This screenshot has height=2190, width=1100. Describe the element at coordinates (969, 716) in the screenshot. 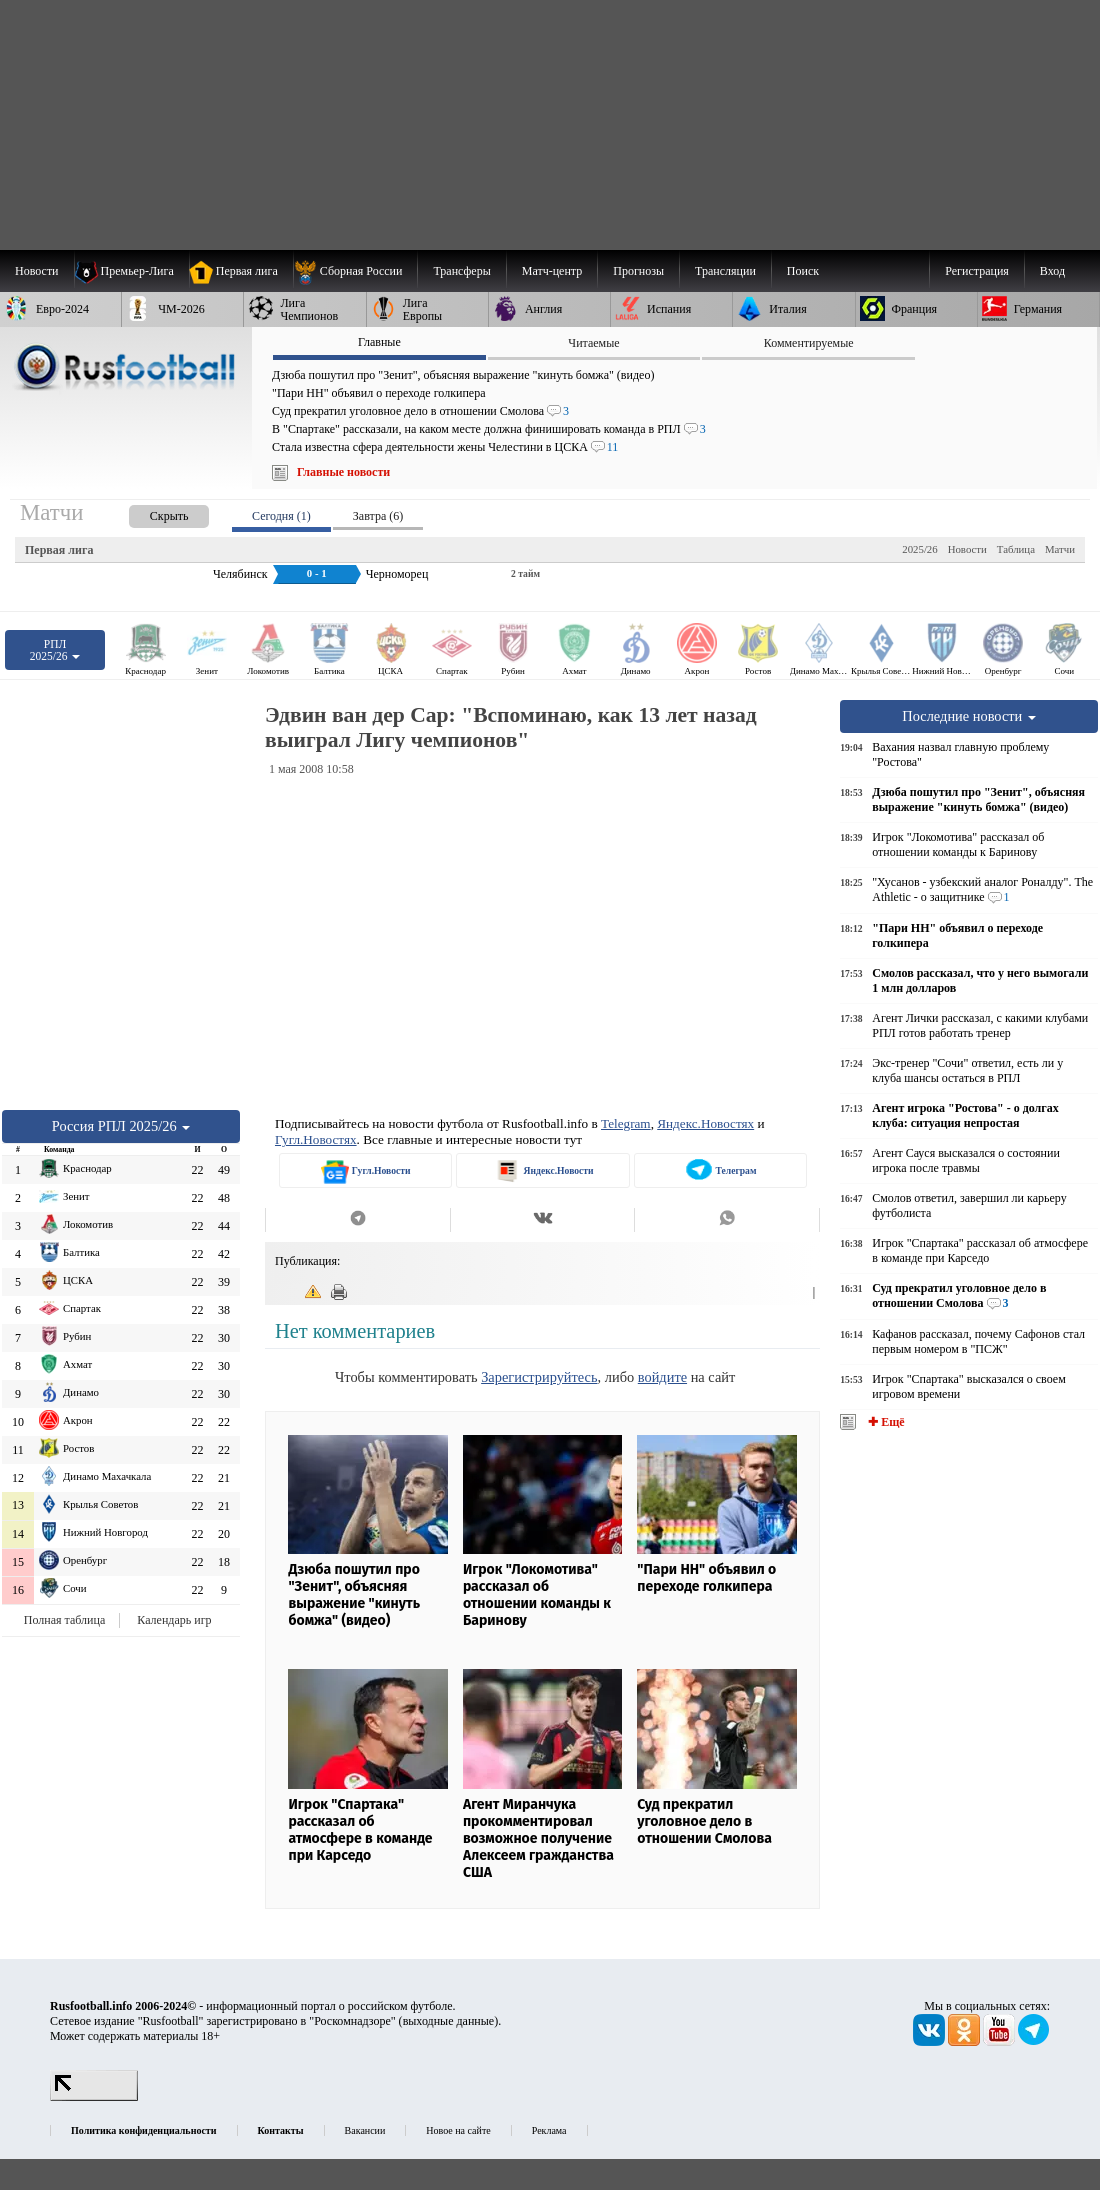

I see `Последние новости` at that location.